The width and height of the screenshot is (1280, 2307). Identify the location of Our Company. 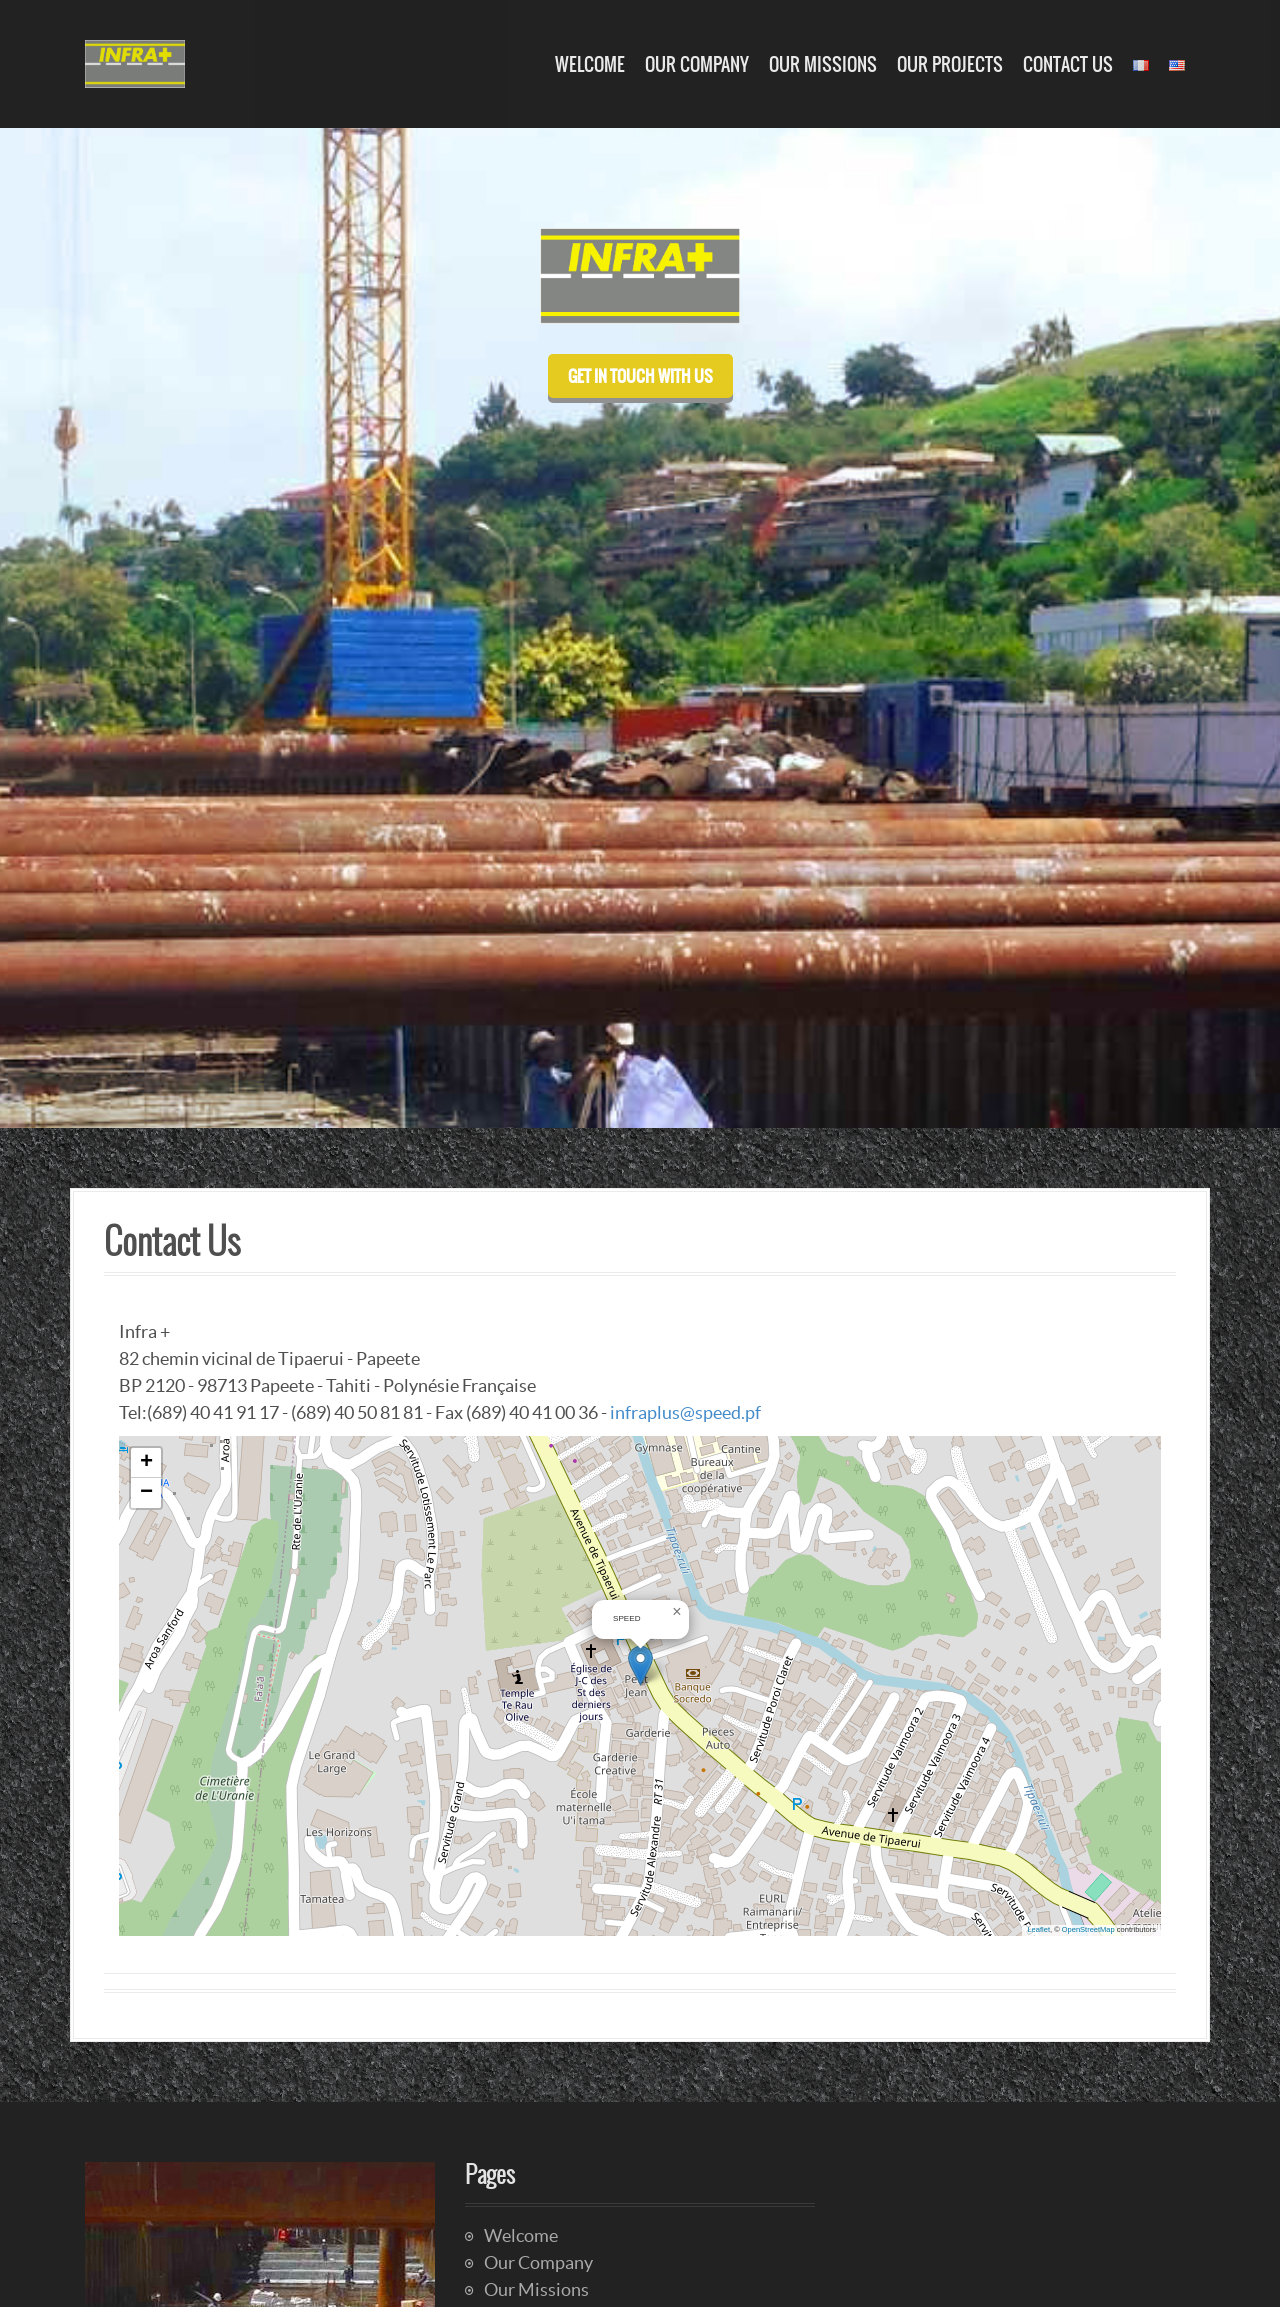
(697, 64).